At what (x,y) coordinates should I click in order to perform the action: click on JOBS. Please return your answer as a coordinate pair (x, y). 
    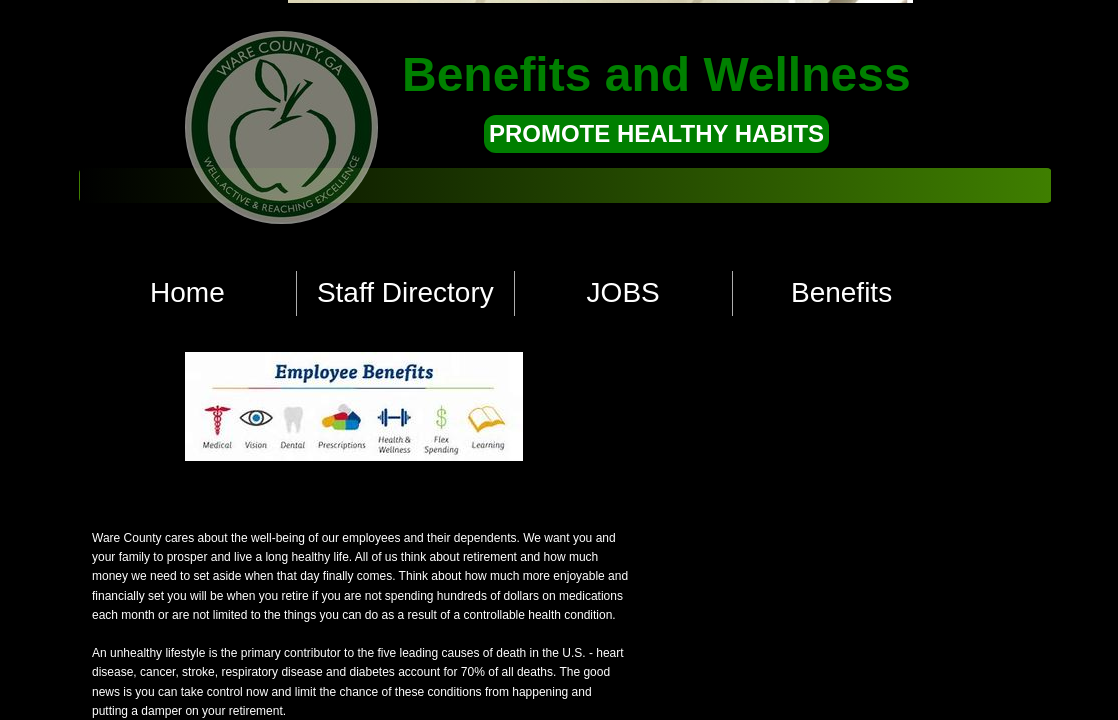
    Looking at the image, I should click on (623, 292).